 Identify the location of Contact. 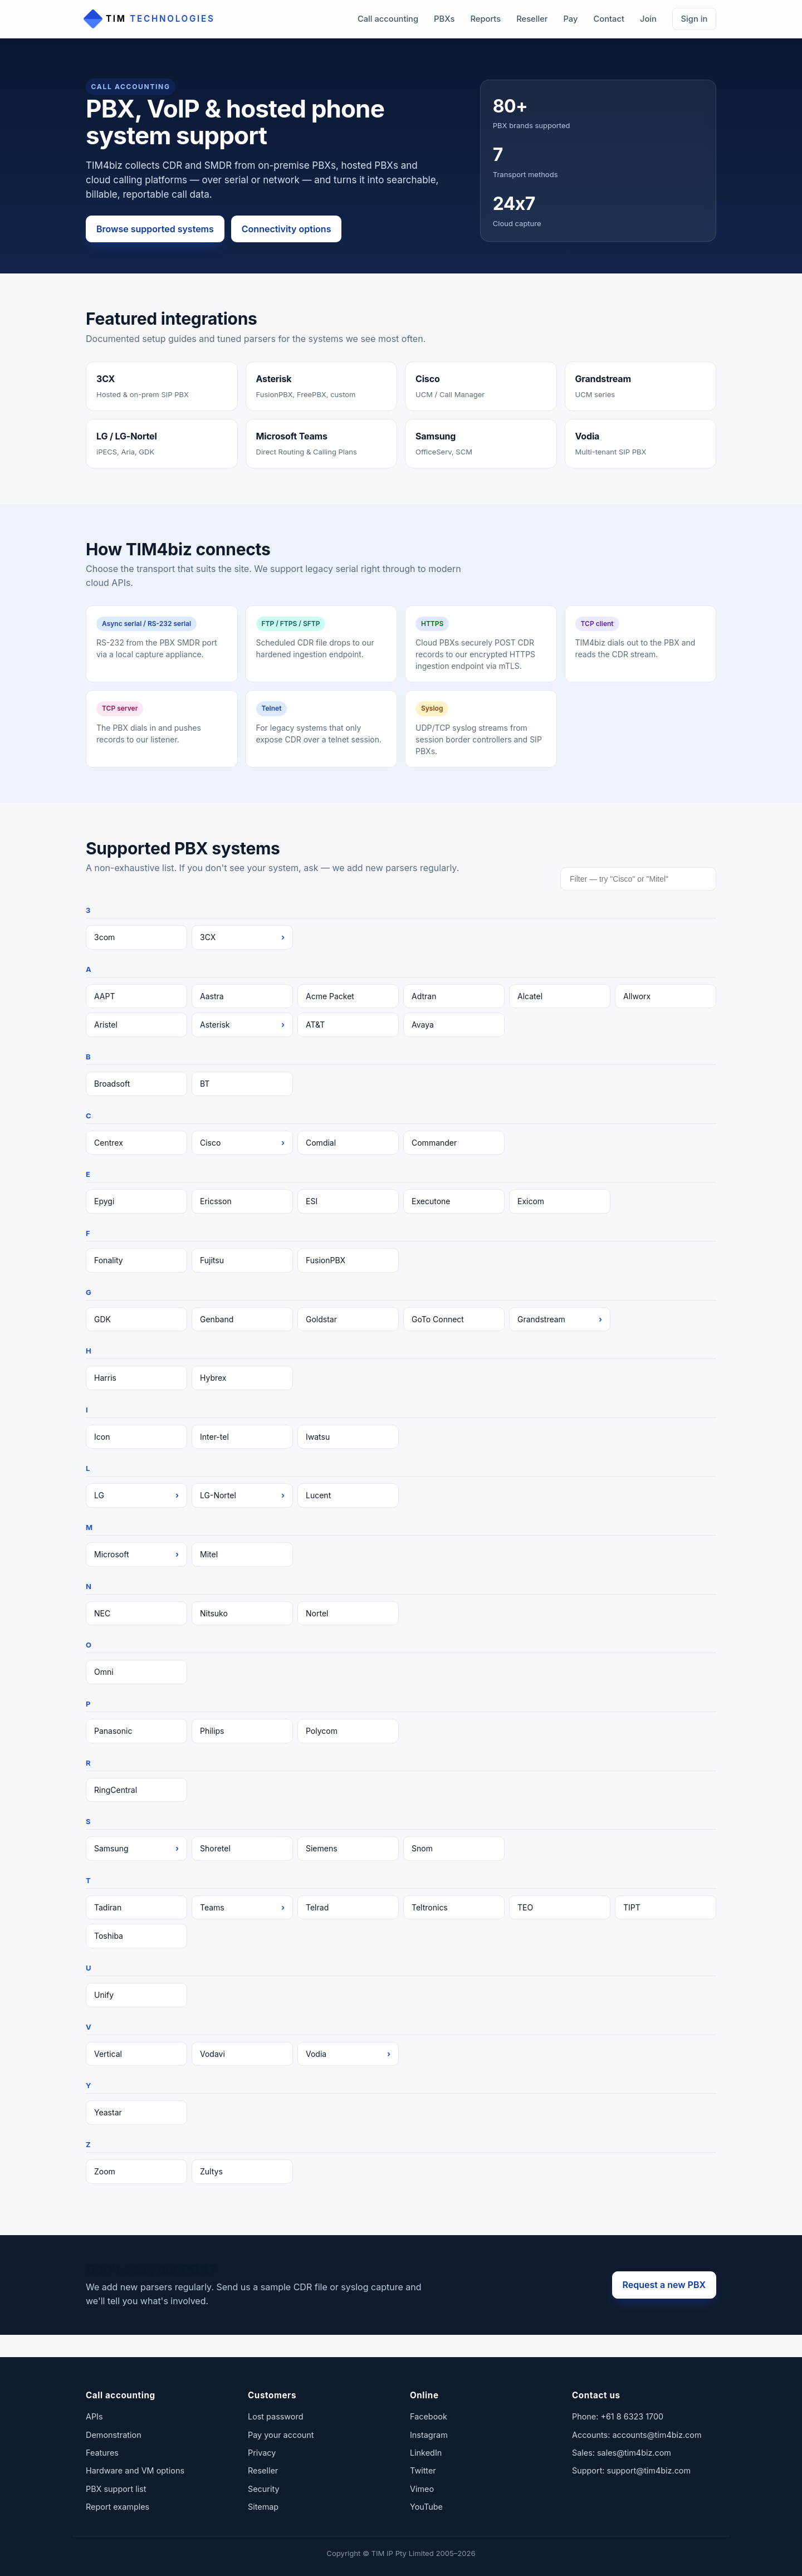
(608, 19).